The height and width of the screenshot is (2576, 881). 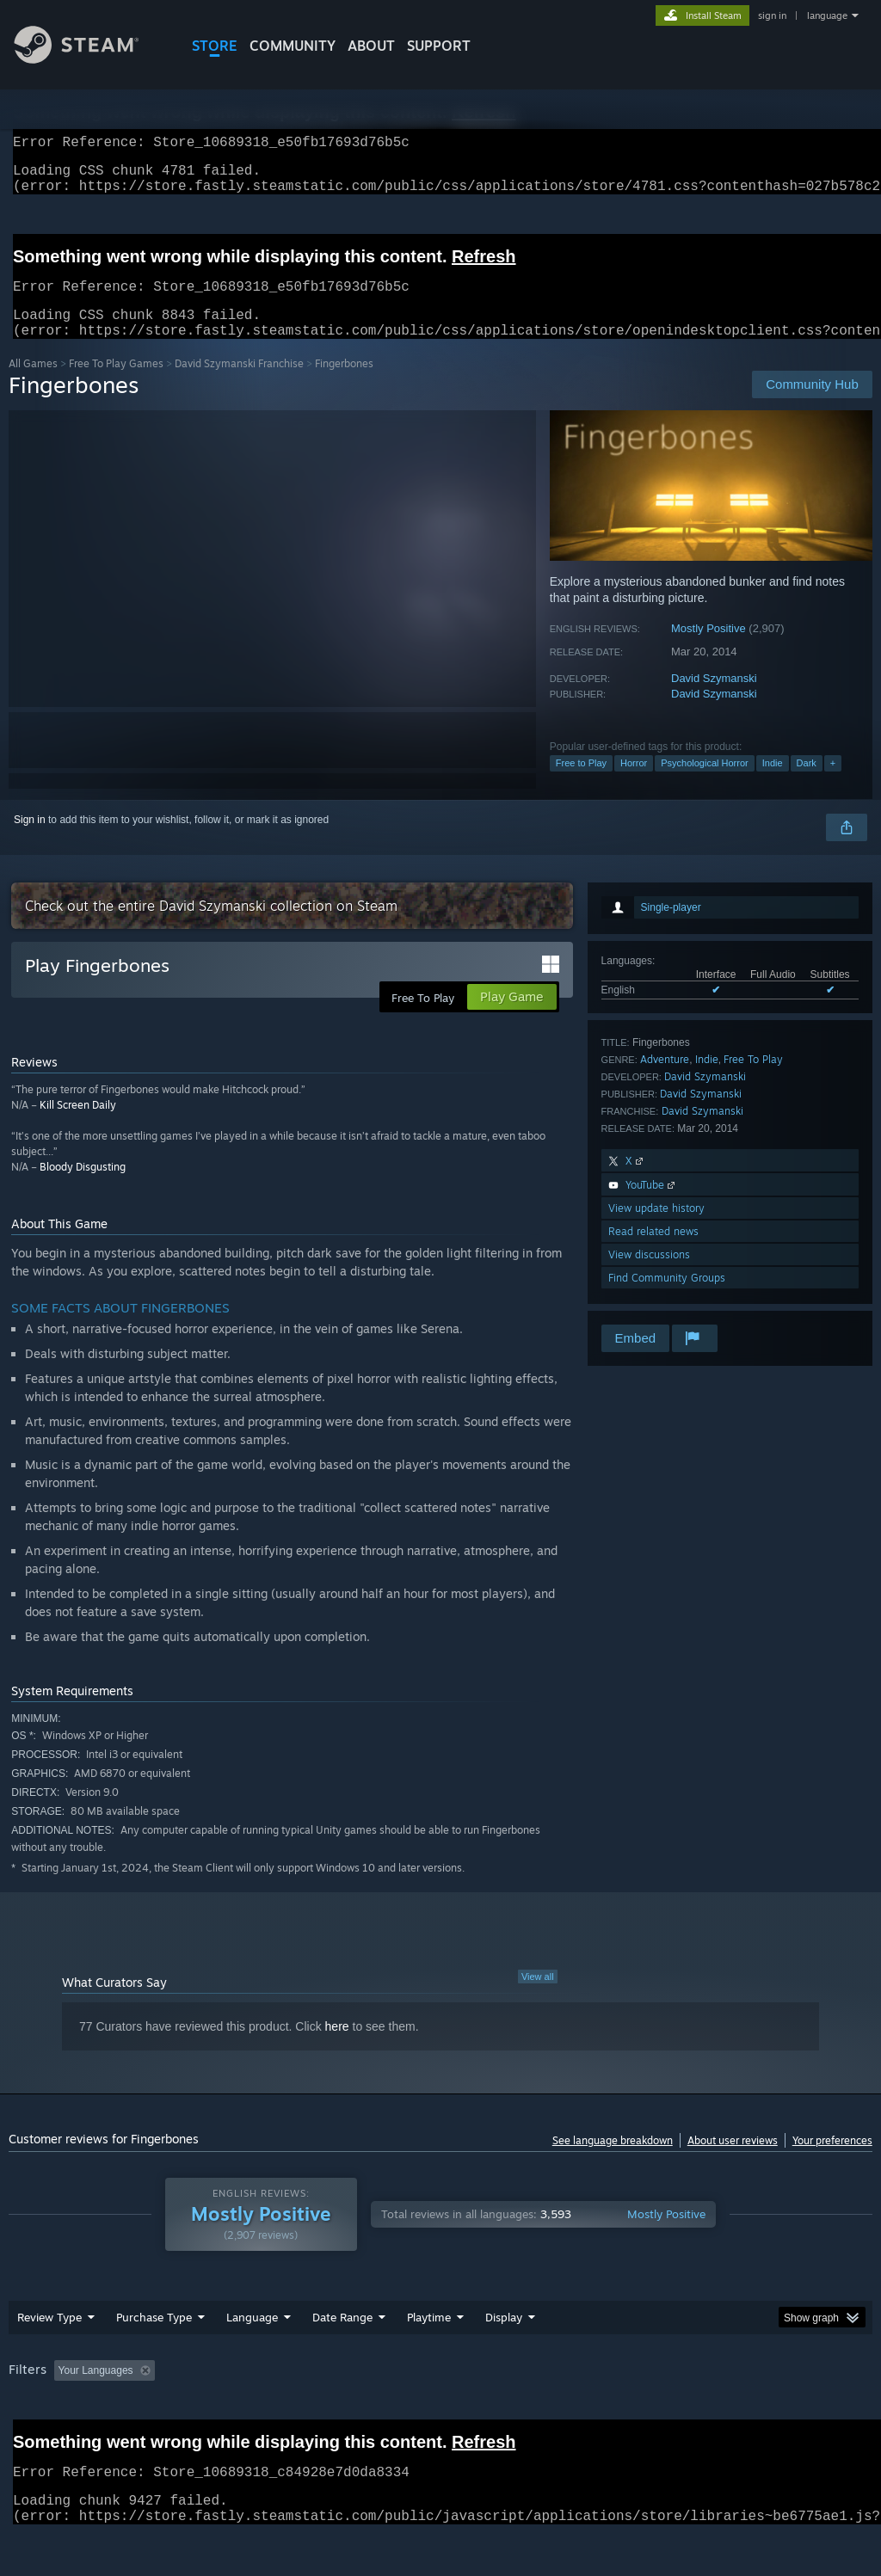 What do you see at coordinates (30, 840) in the screenshot?
I see `Sign in` at bounding box center [30, 840].